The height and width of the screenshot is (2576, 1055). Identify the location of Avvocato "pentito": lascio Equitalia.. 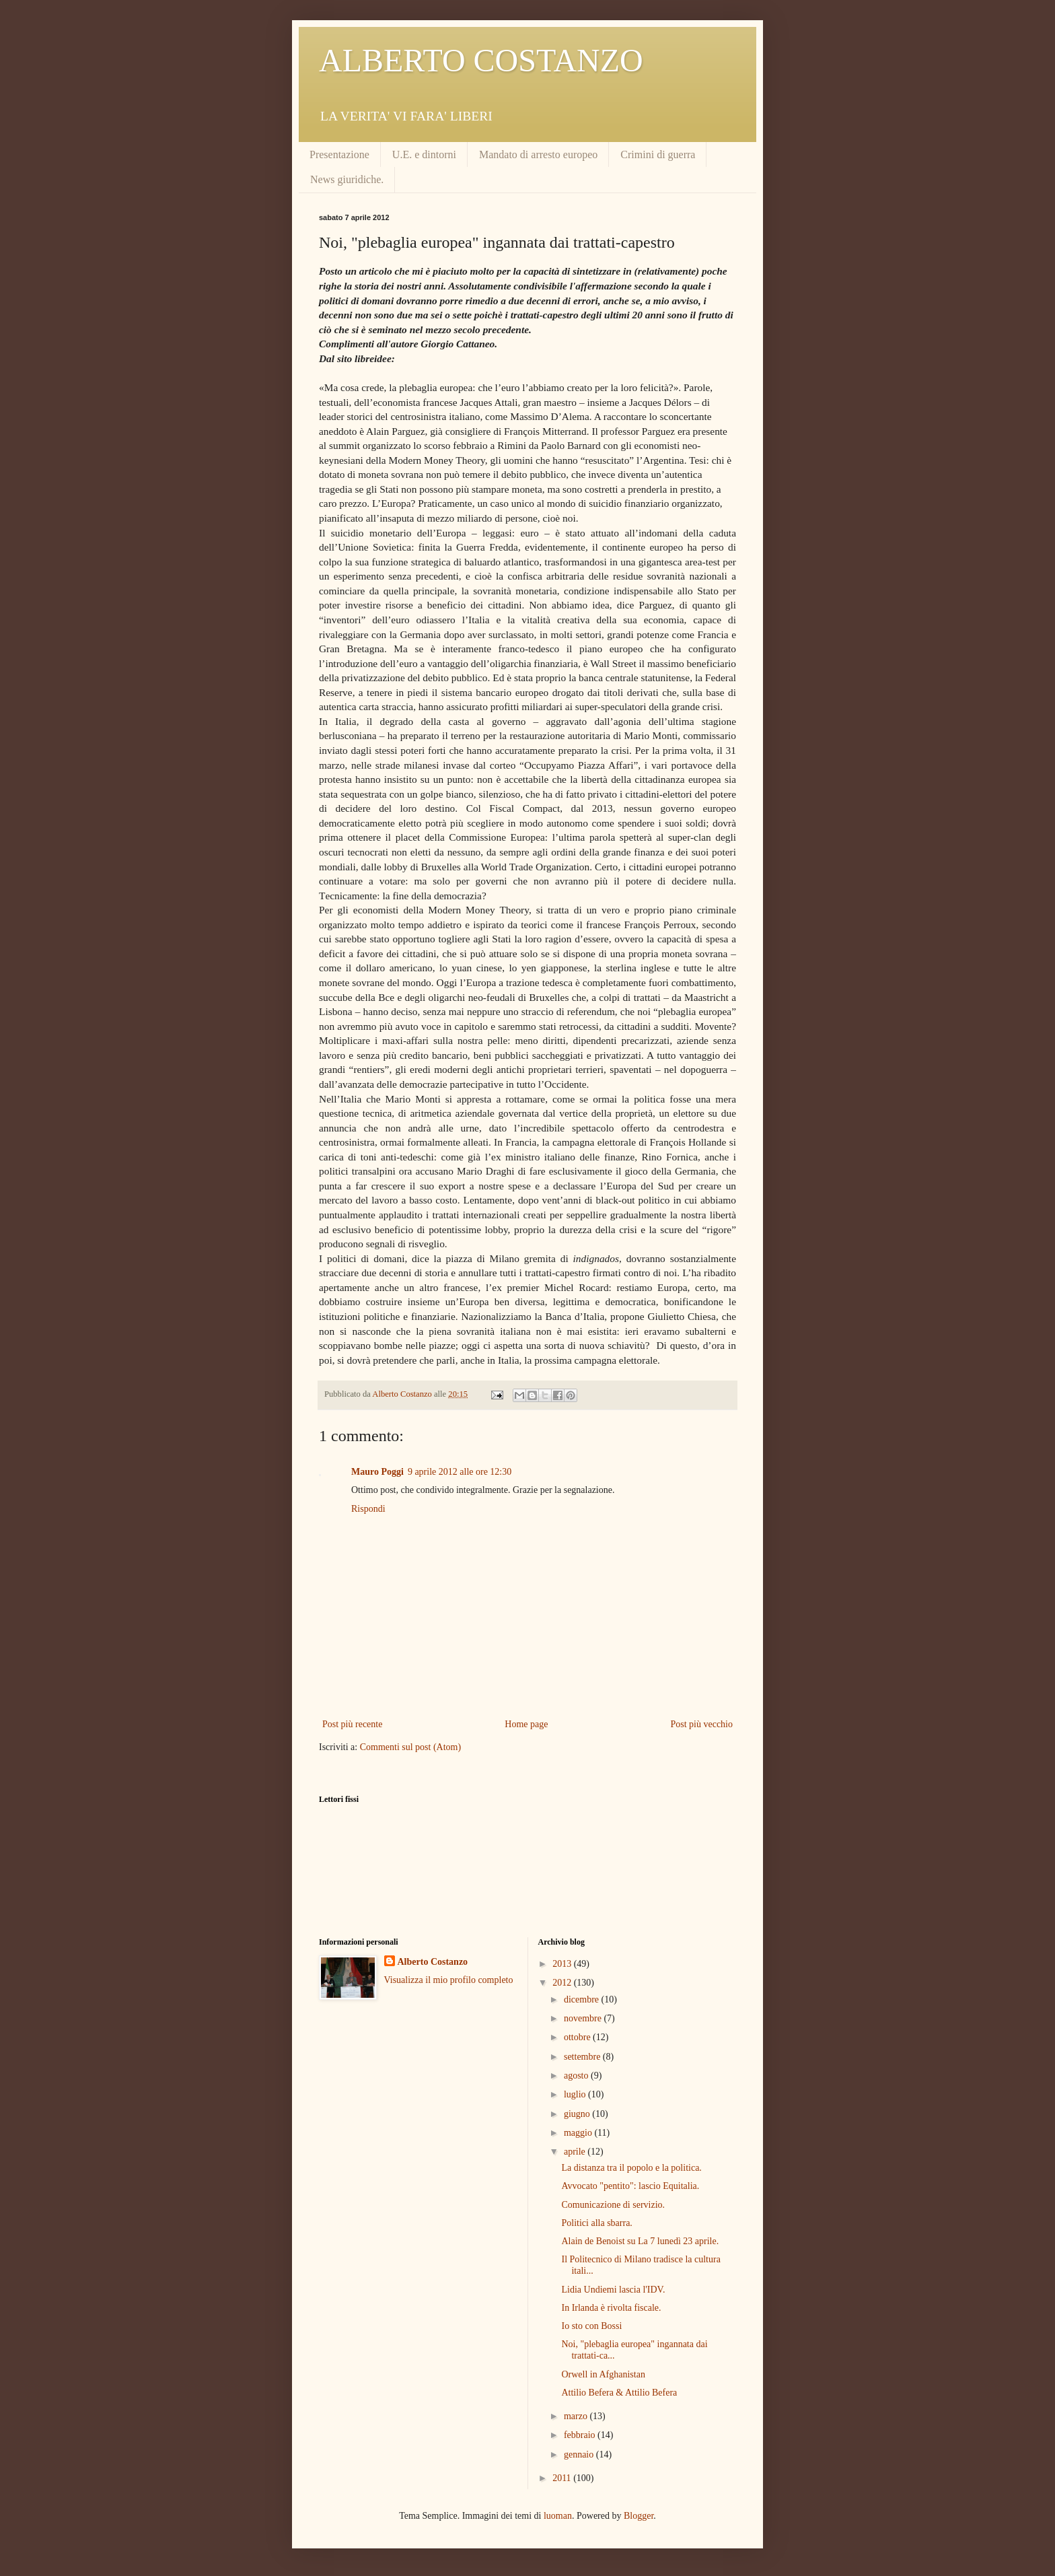
(630, 2186).